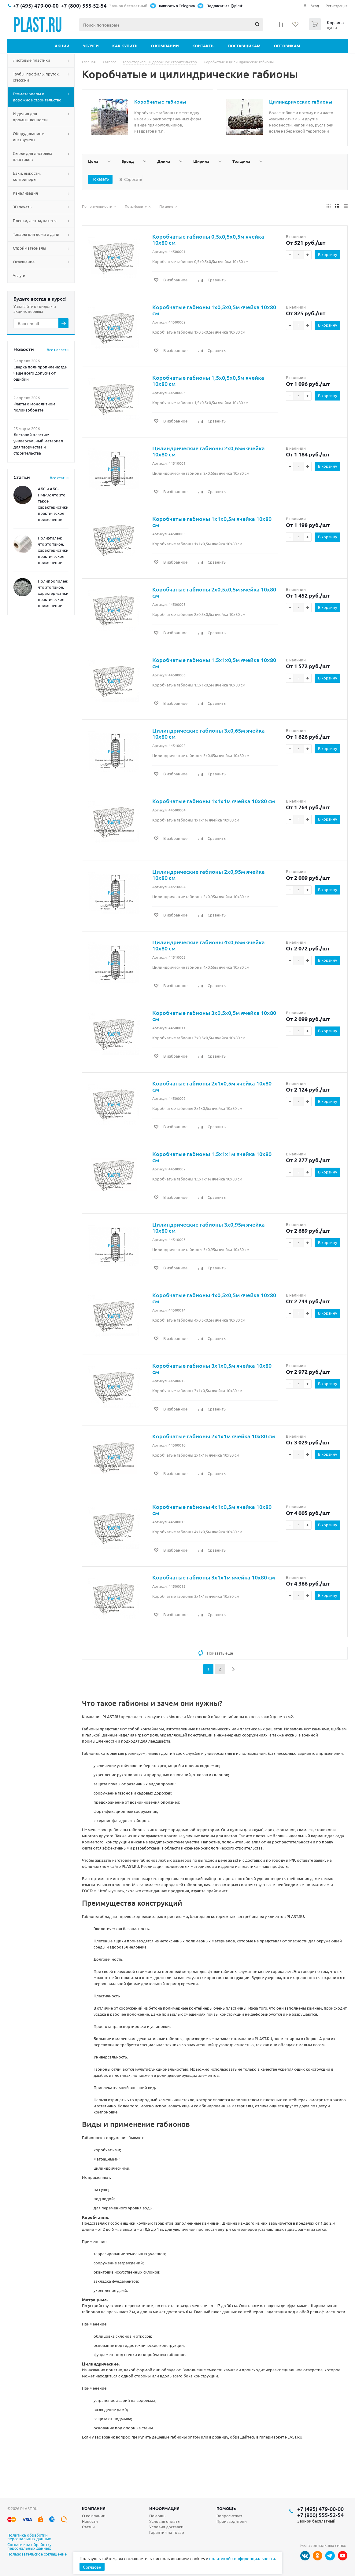 Image resolution: width=355 pixels, height=2576 pixels. I want to click on Контакты, so click(203, 45).